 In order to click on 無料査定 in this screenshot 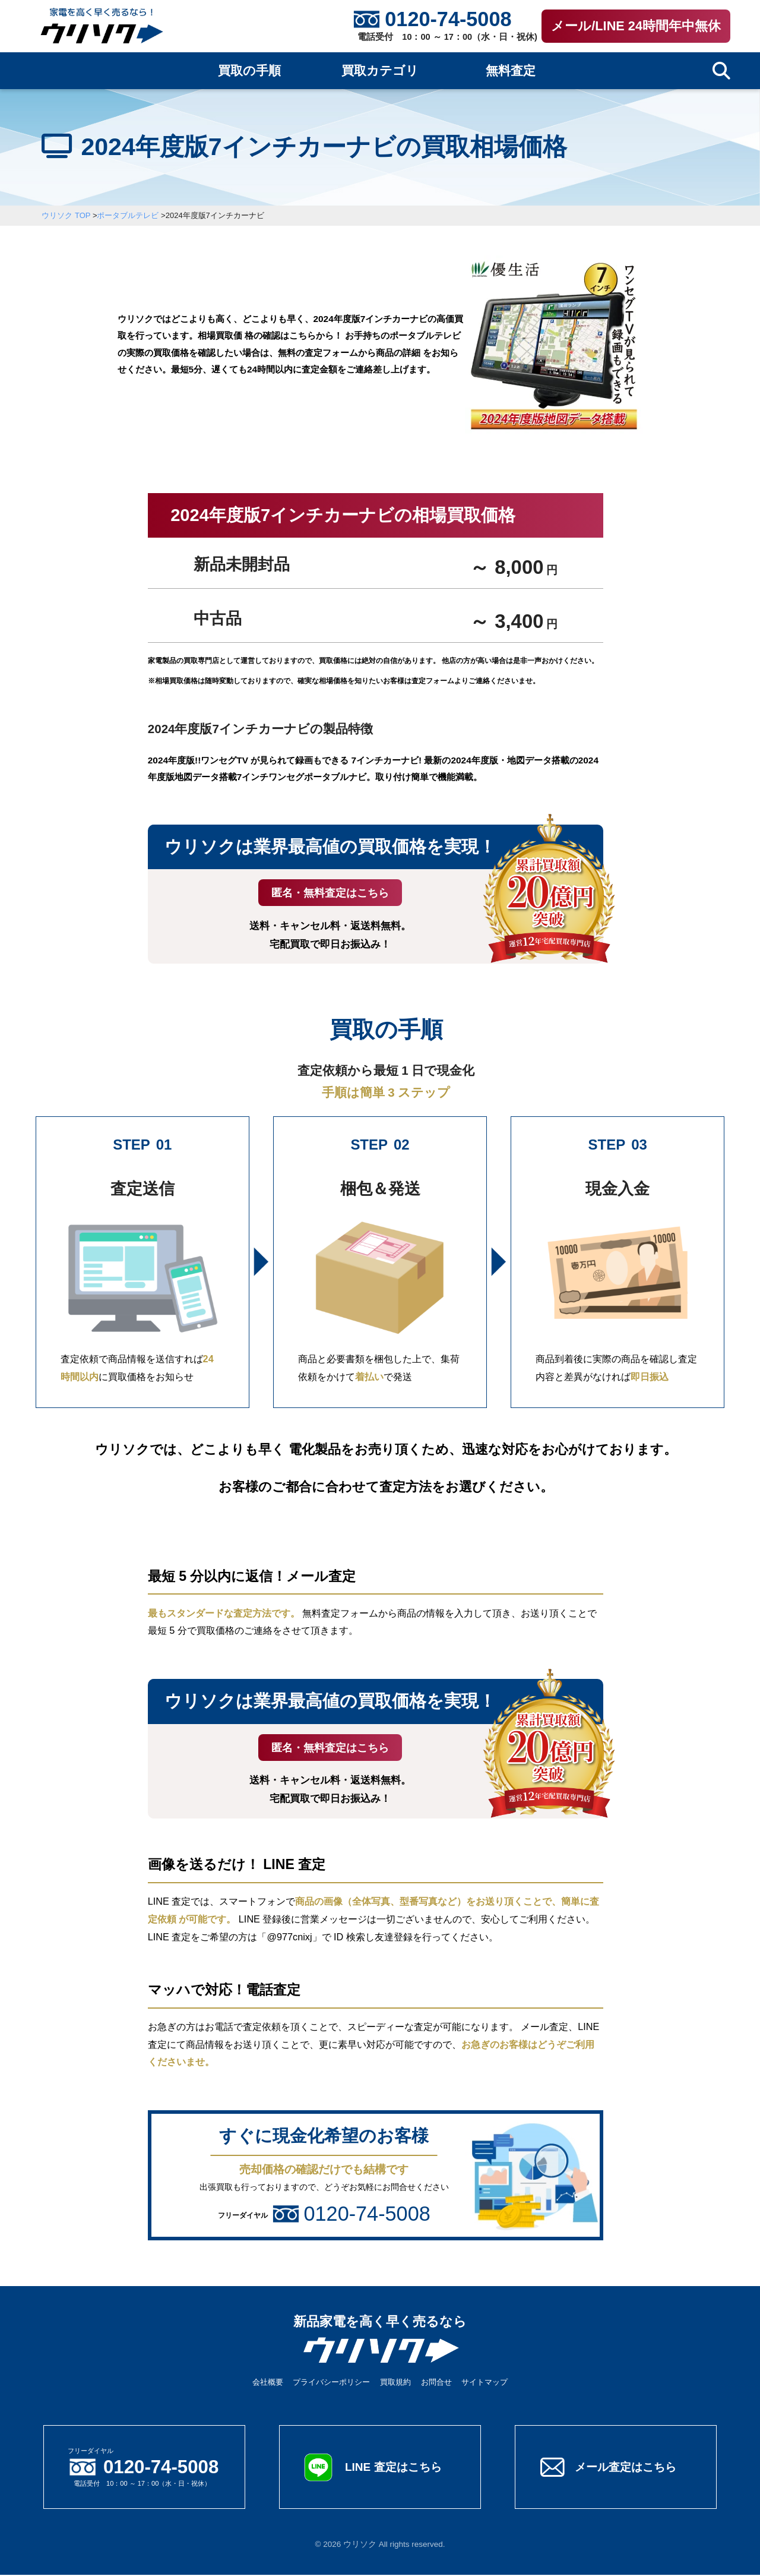, I will do `click(511, 71)`.